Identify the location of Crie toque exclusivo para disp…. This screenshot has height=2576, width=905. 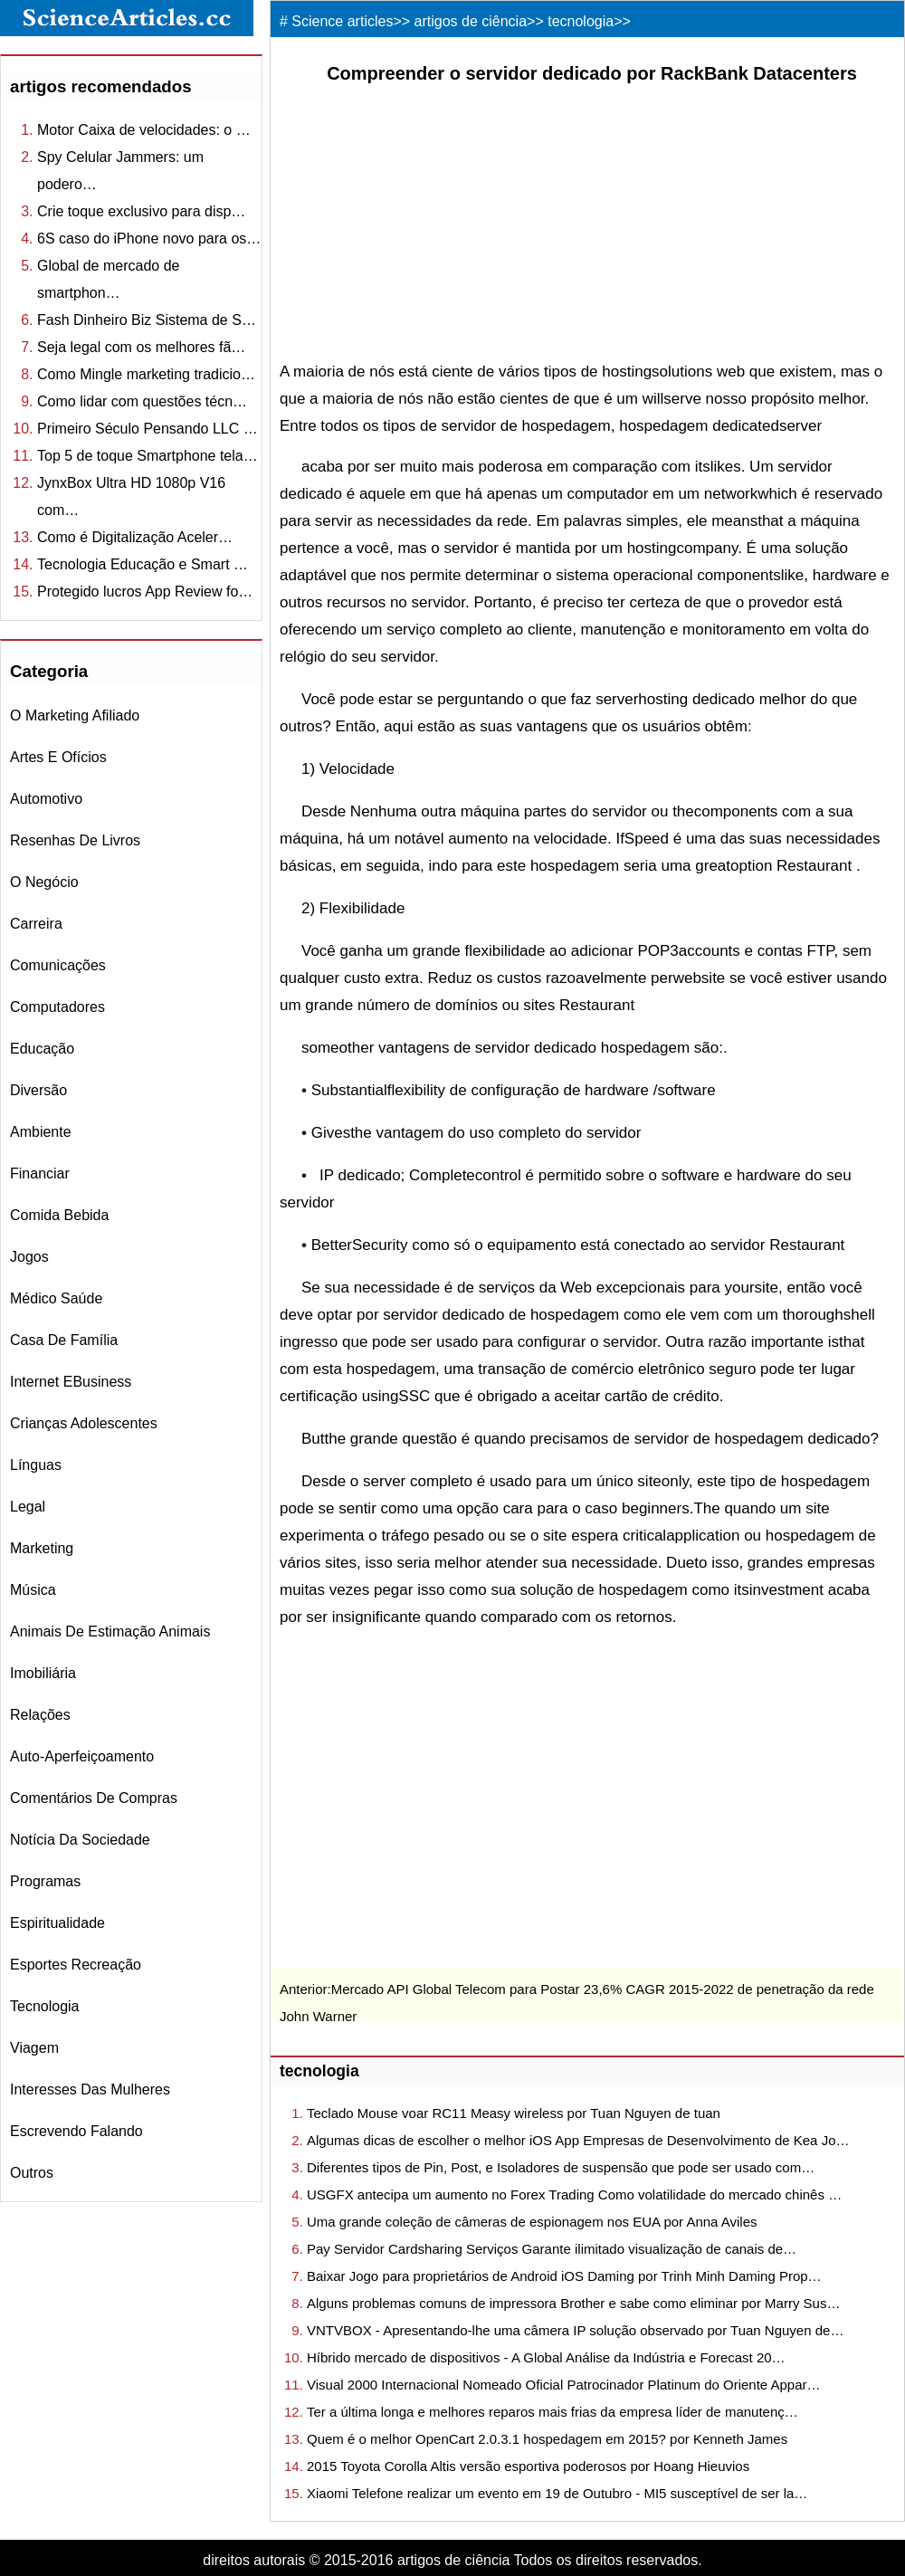
(141, 211).